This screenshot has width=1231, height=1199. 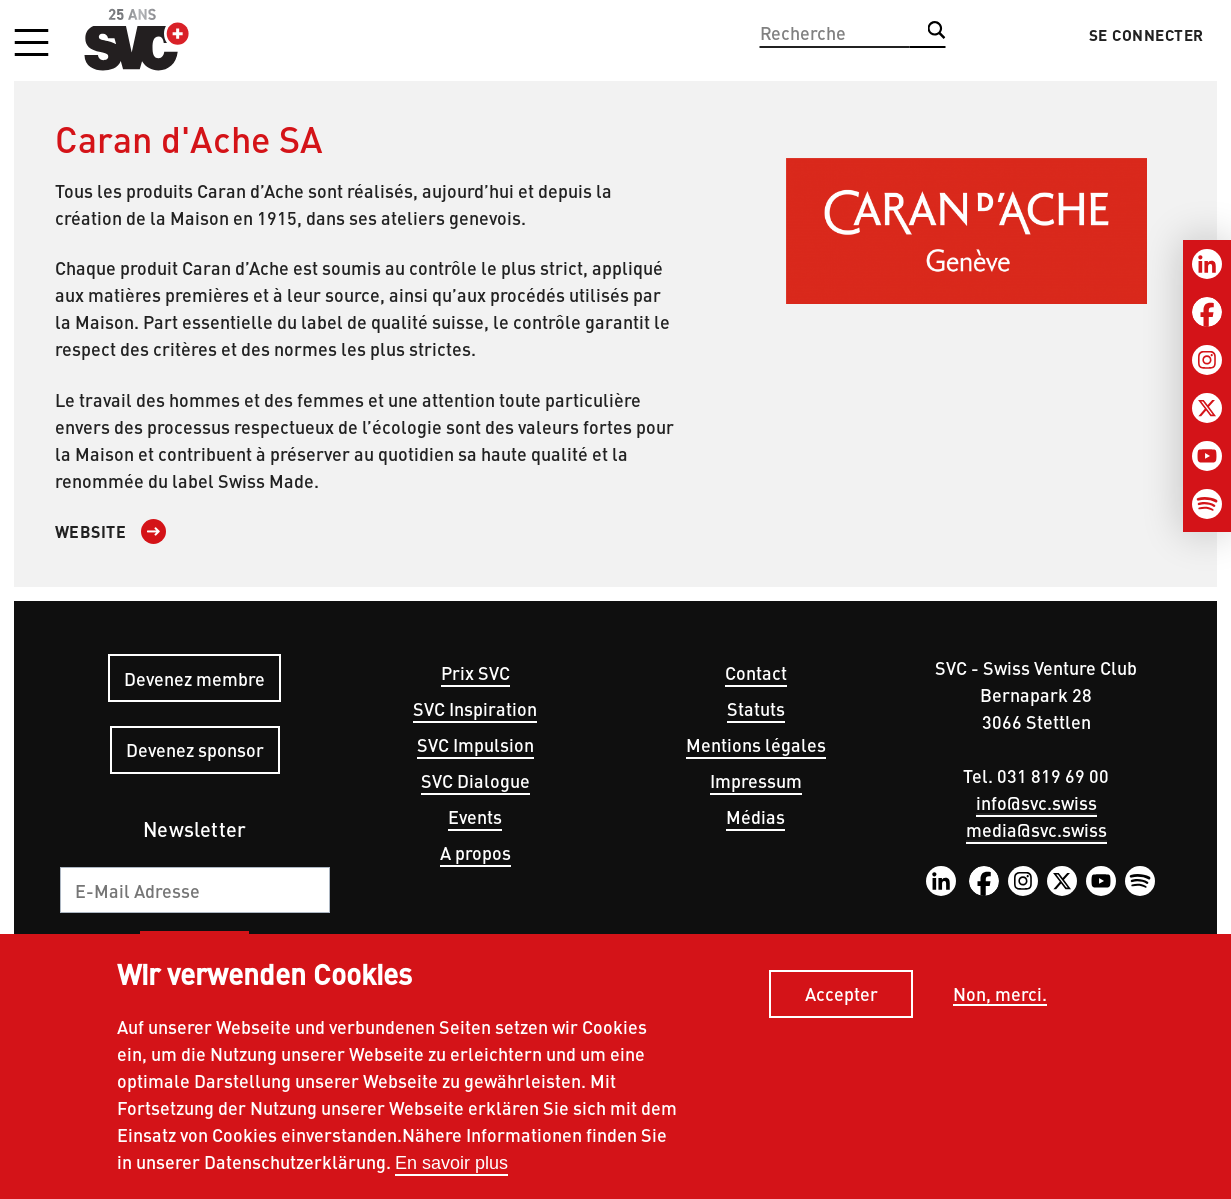 What do you see at coordinates (194, 678) in the screenshot?
I see `Devenez membre` at bounding box center [194, 678].